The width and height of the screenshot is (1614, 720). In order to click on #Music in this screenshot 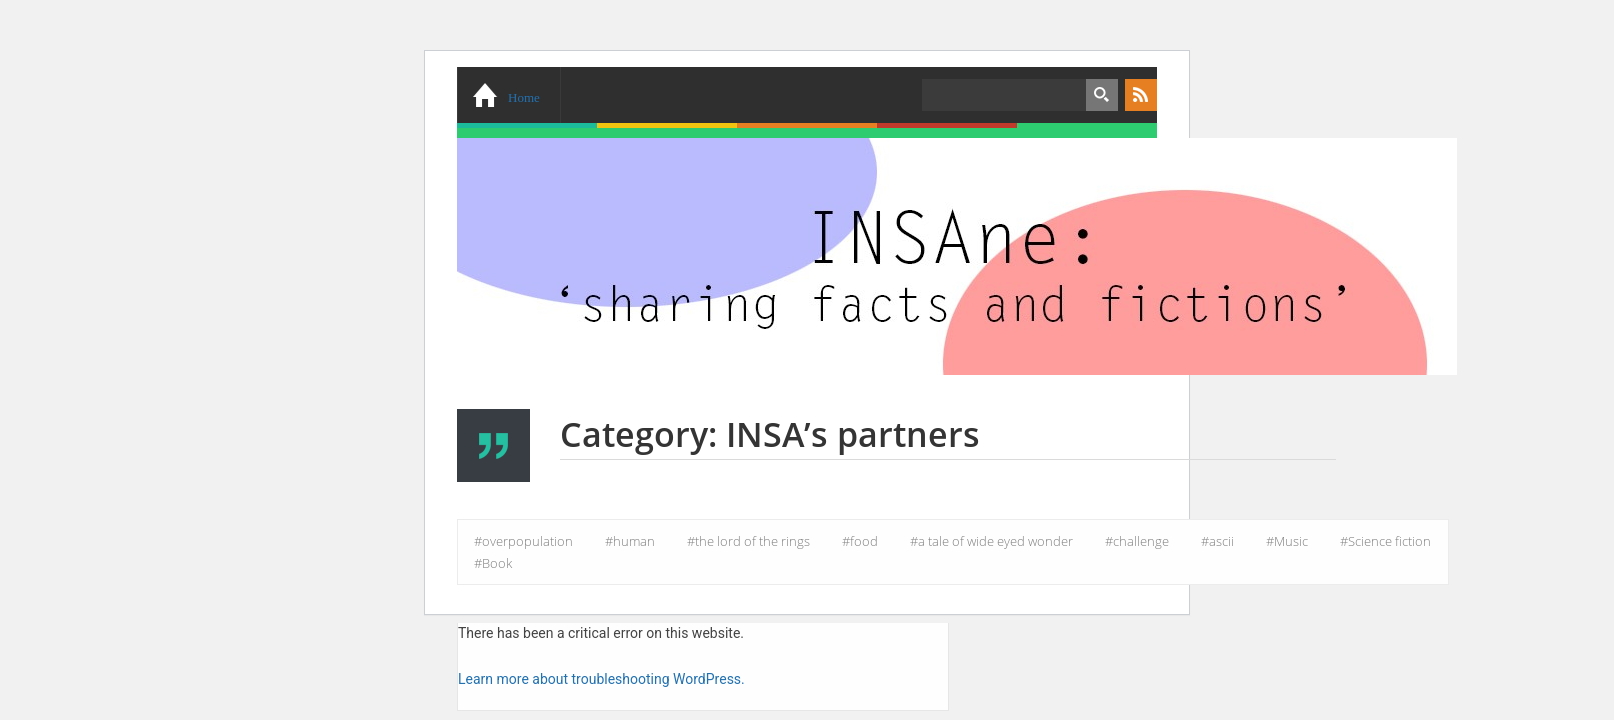, I will do `click(1287, 541)`.